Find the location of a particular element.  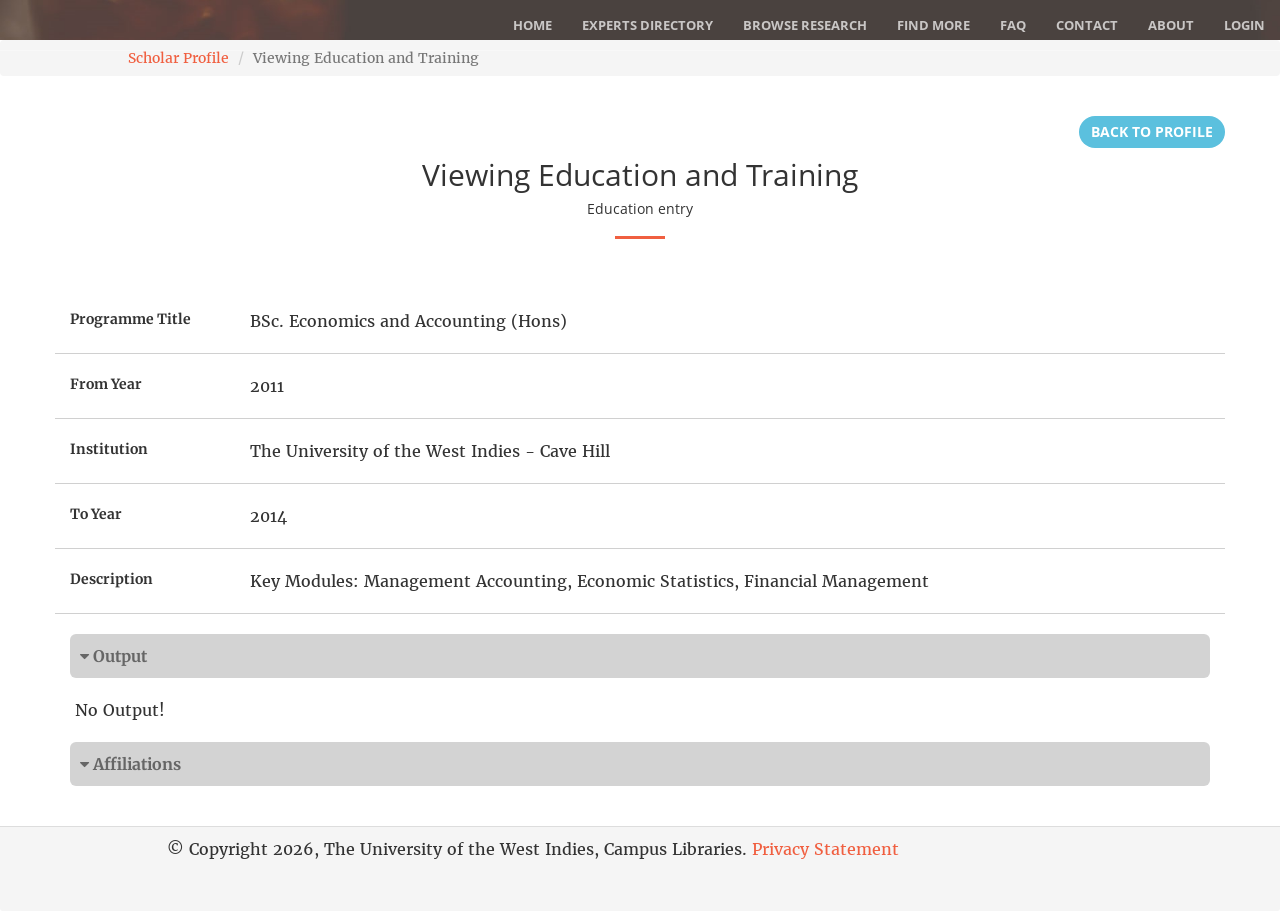

Description is located at coordinates (111, 579).